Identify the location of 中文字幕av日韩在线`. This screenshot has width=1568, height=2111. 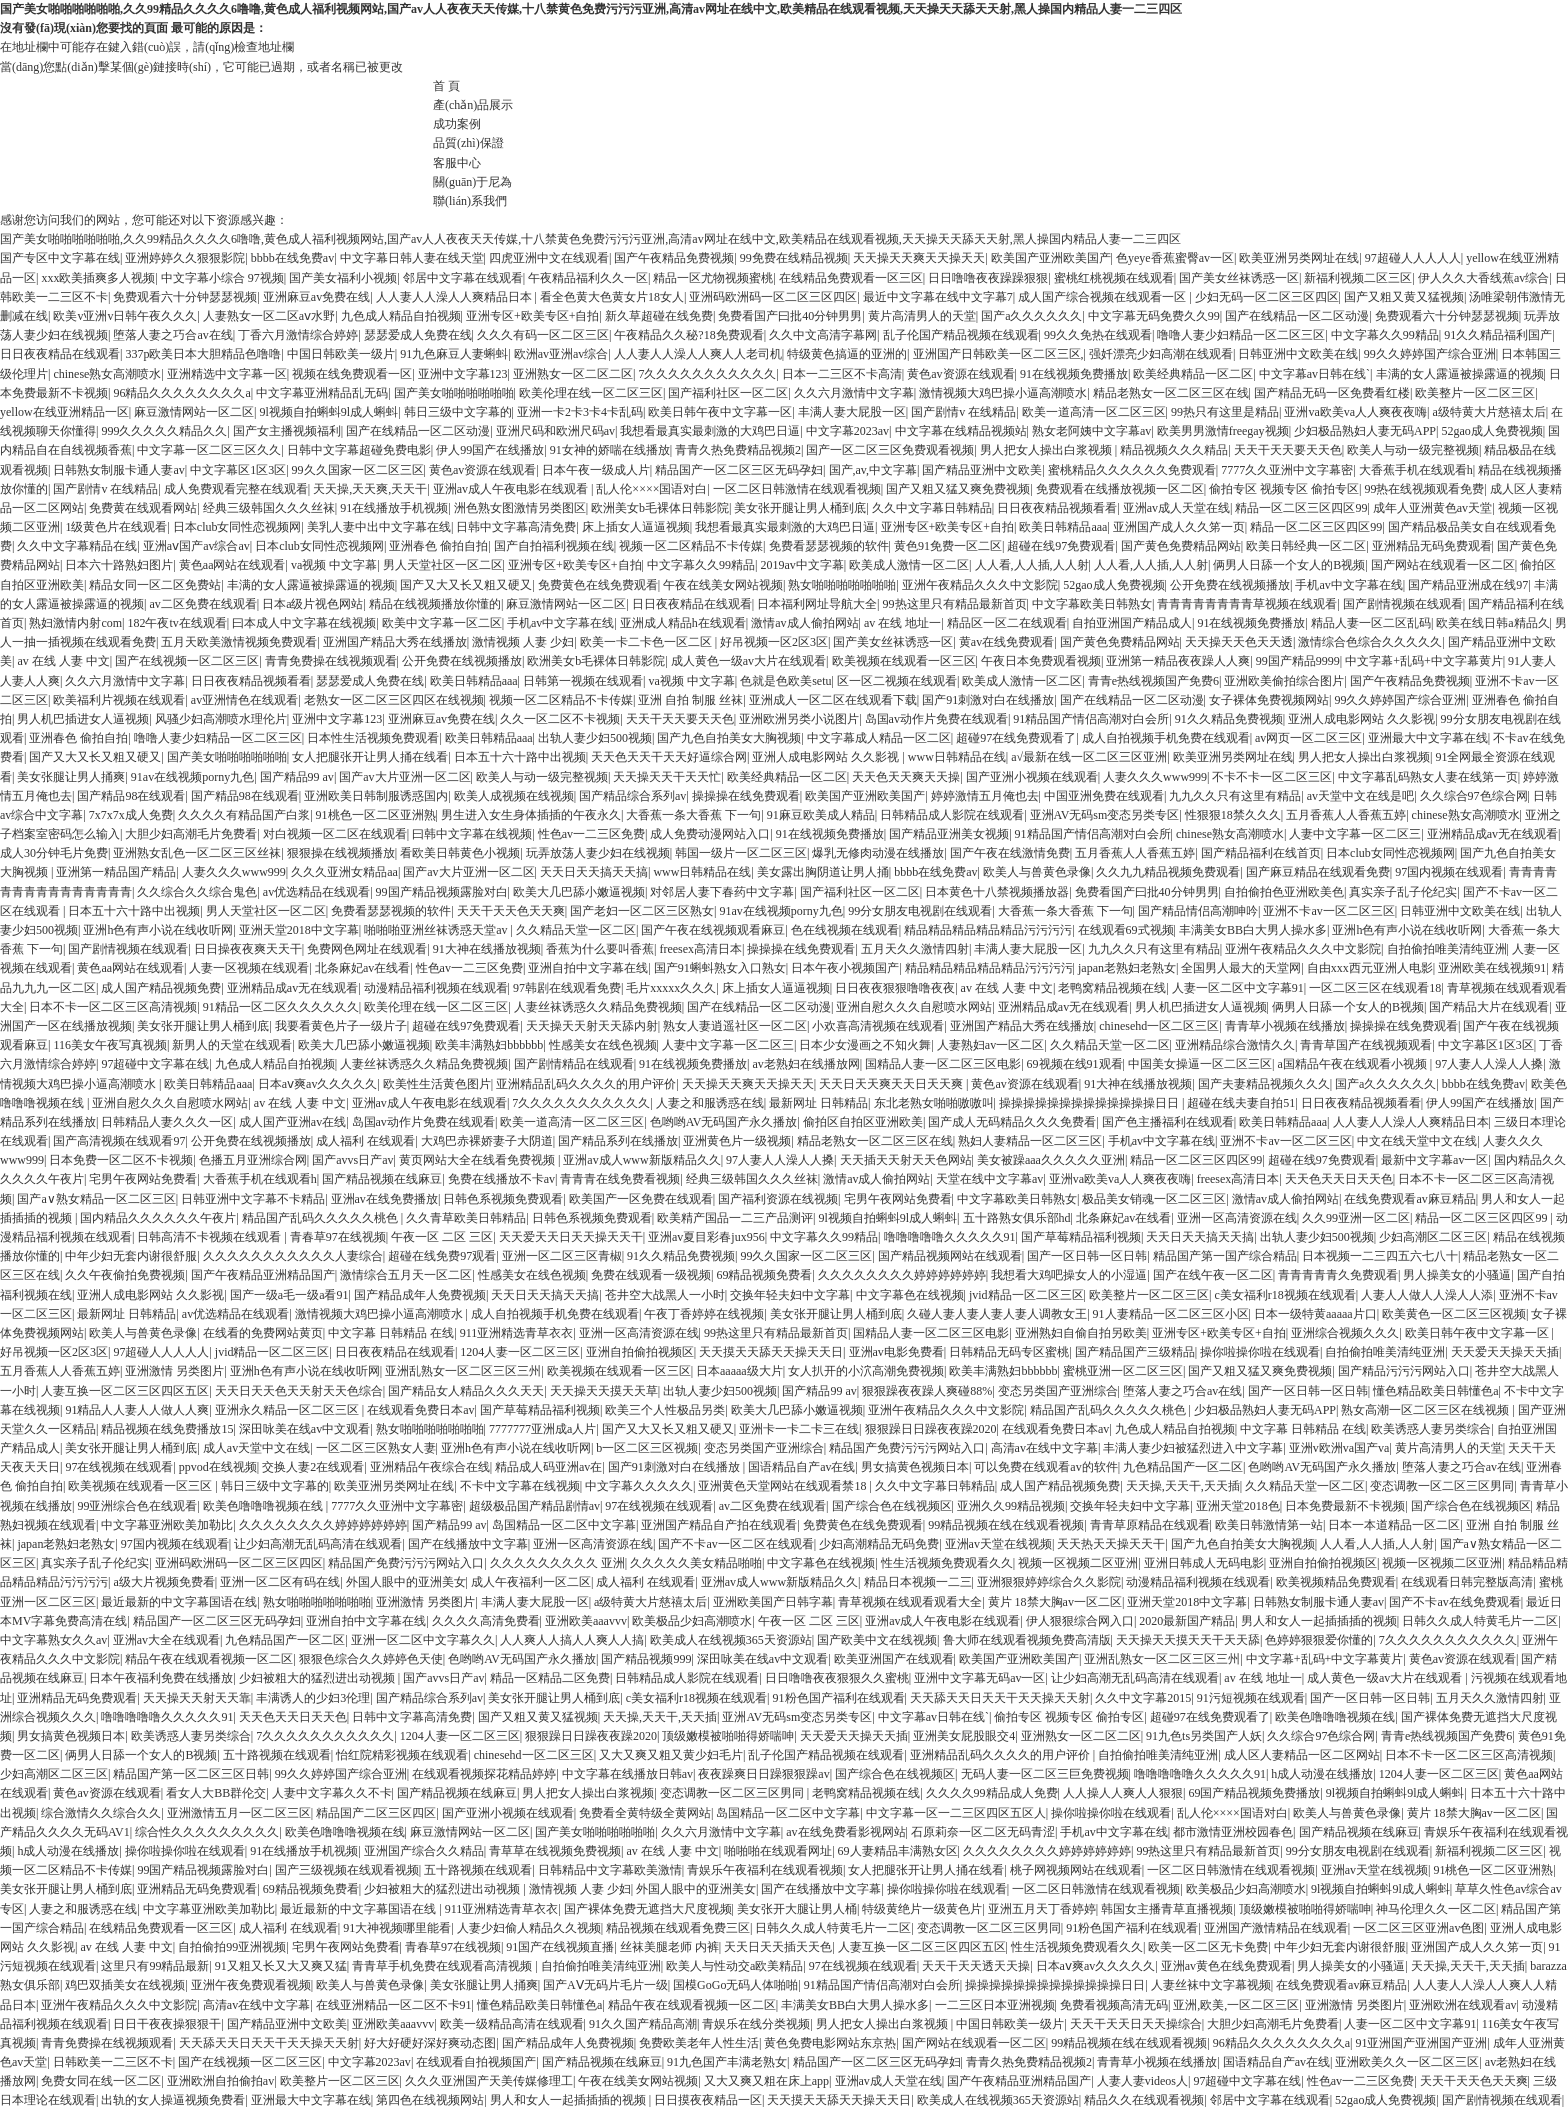
(1314, 374).